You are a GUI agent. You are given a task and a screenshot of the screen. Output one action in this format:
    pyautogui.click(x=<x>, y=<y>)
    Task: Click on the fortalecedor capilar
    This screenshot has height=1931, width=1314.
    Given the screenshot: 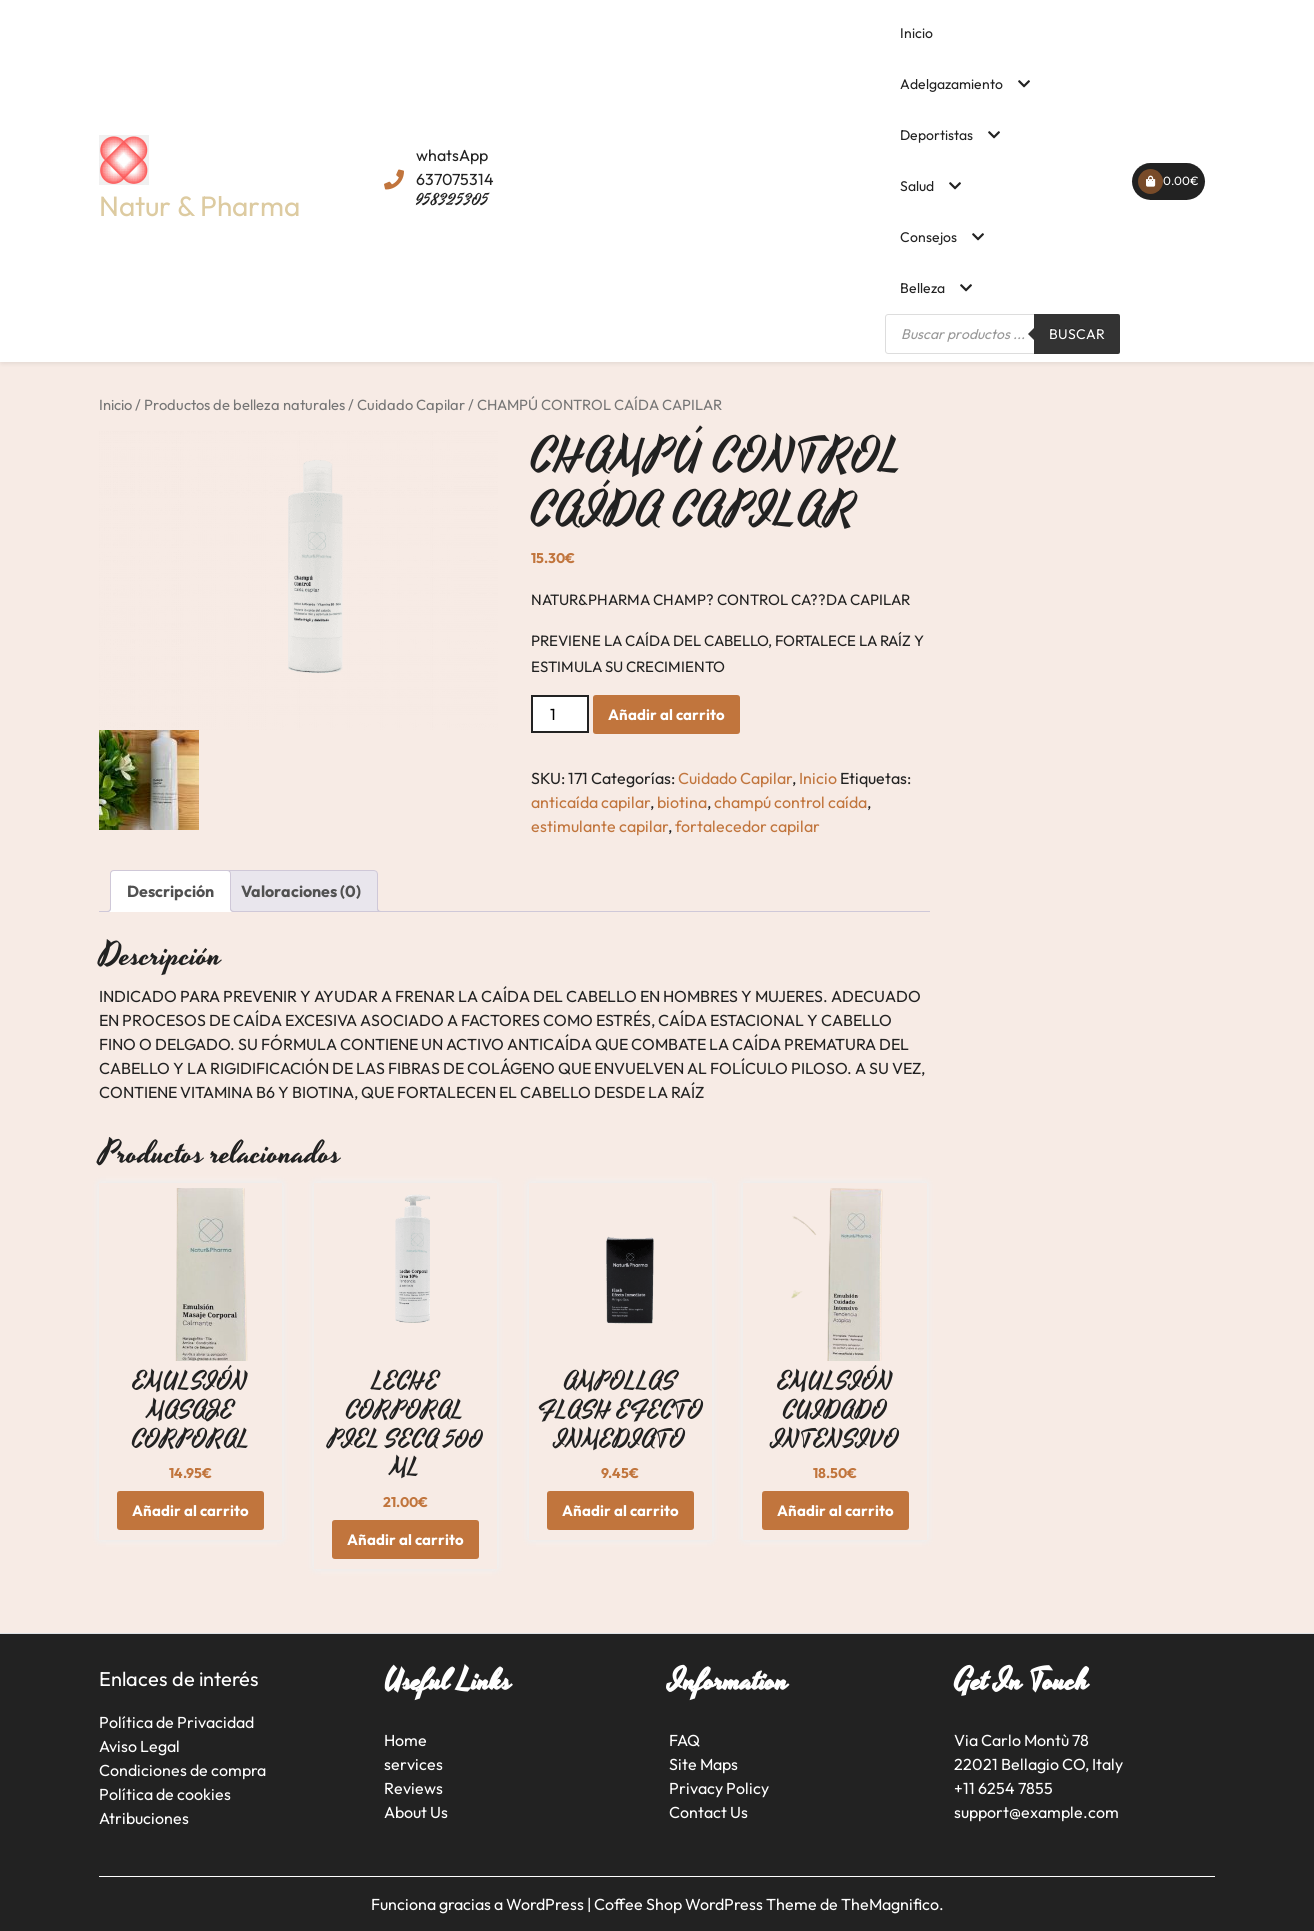 What is the action you would take?
    pyautogui.click(x=747, y=826)
    